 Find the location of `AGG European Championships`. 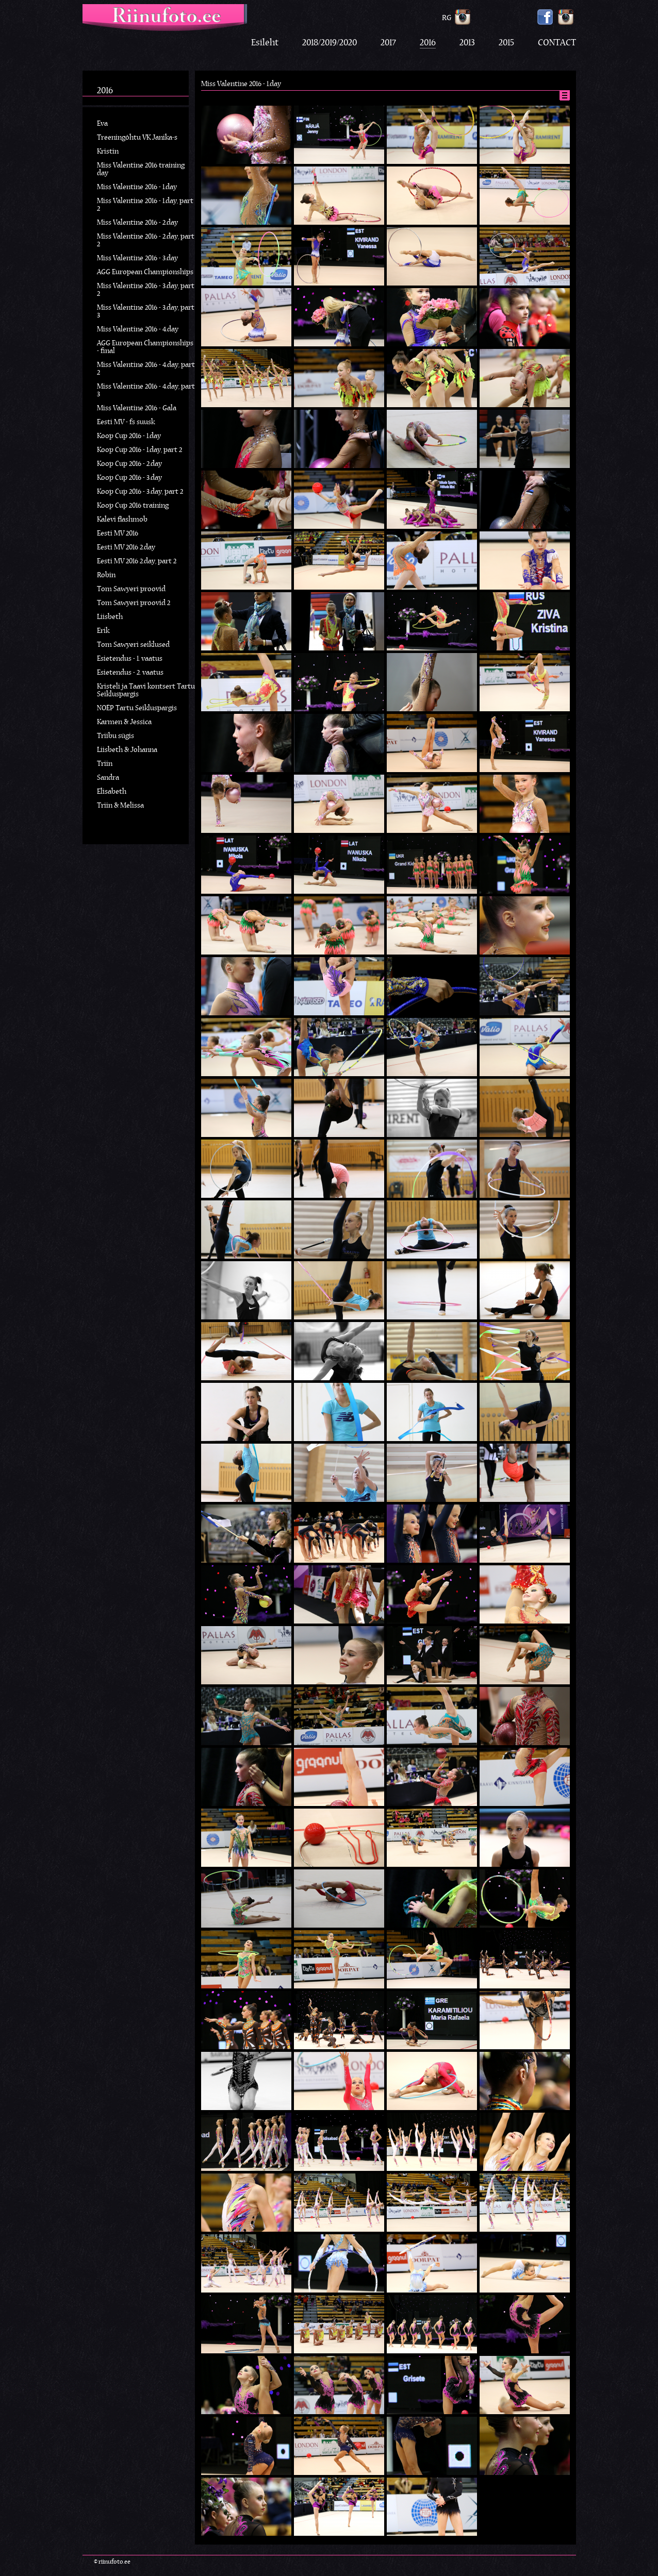

AGG European Championships is located at coordinates (145, 272).